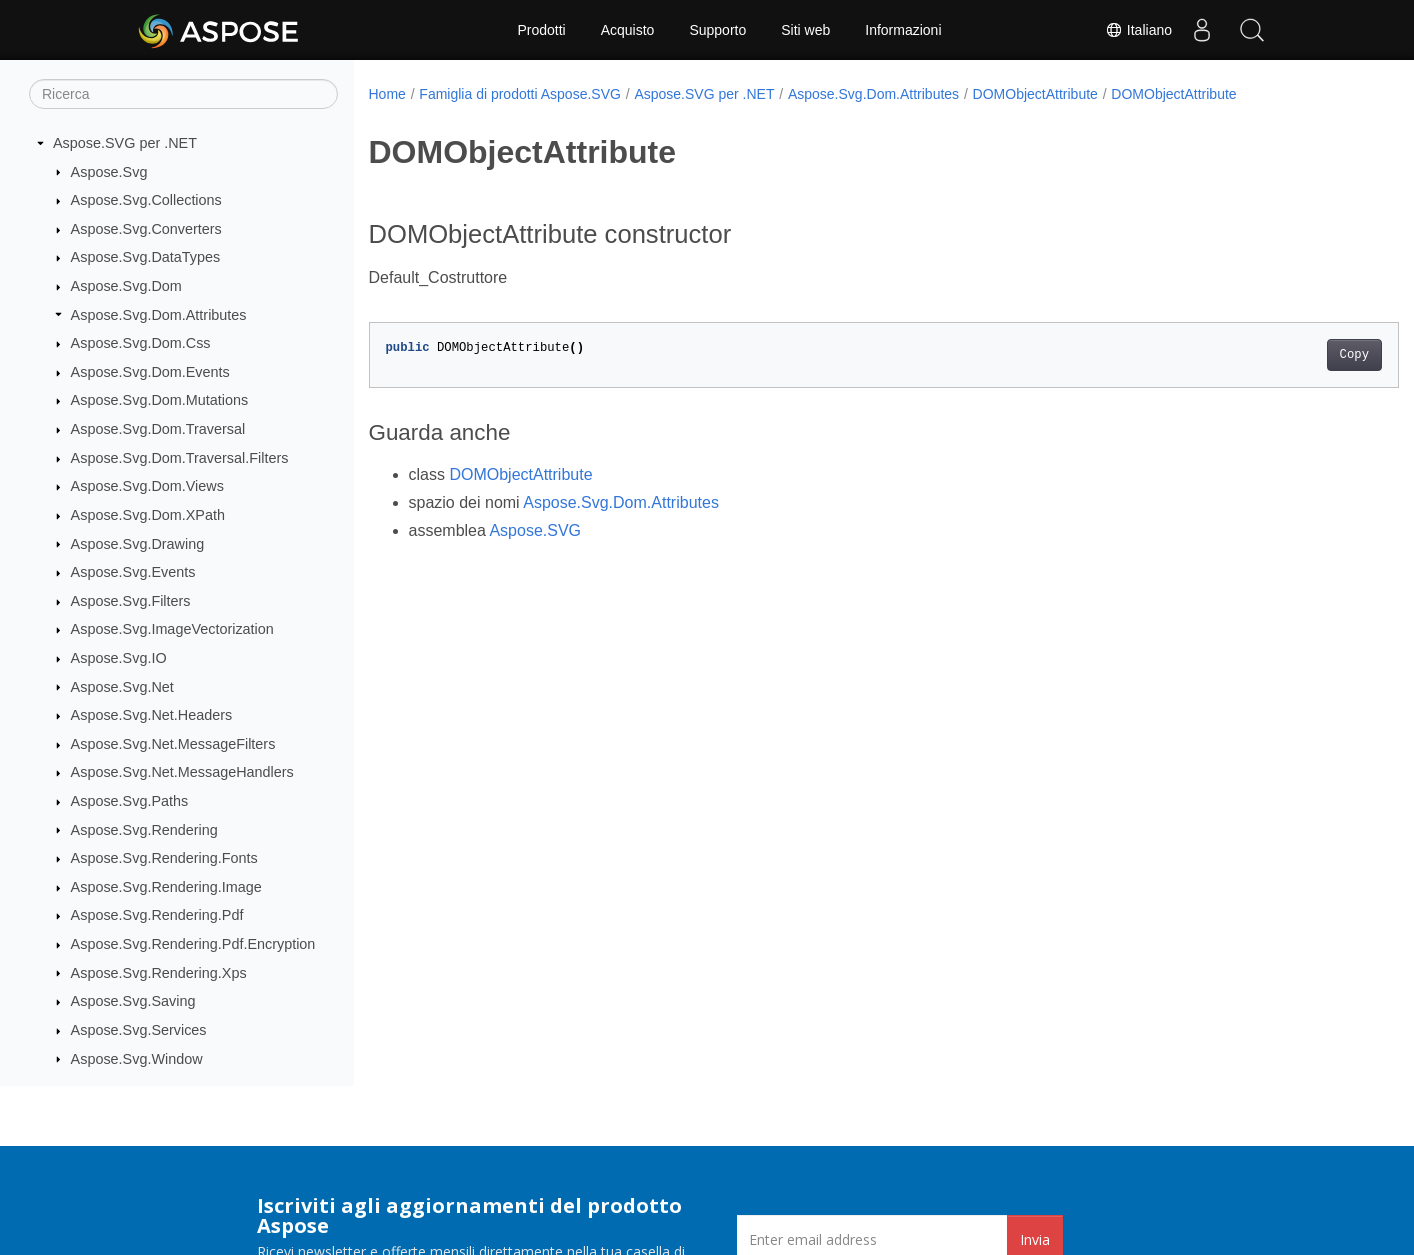 The image size is (1414, 1255). What do you see at coordinates (628, 30) in the screenshot?
I see `Acquisto` at bounding box center [628, 30].